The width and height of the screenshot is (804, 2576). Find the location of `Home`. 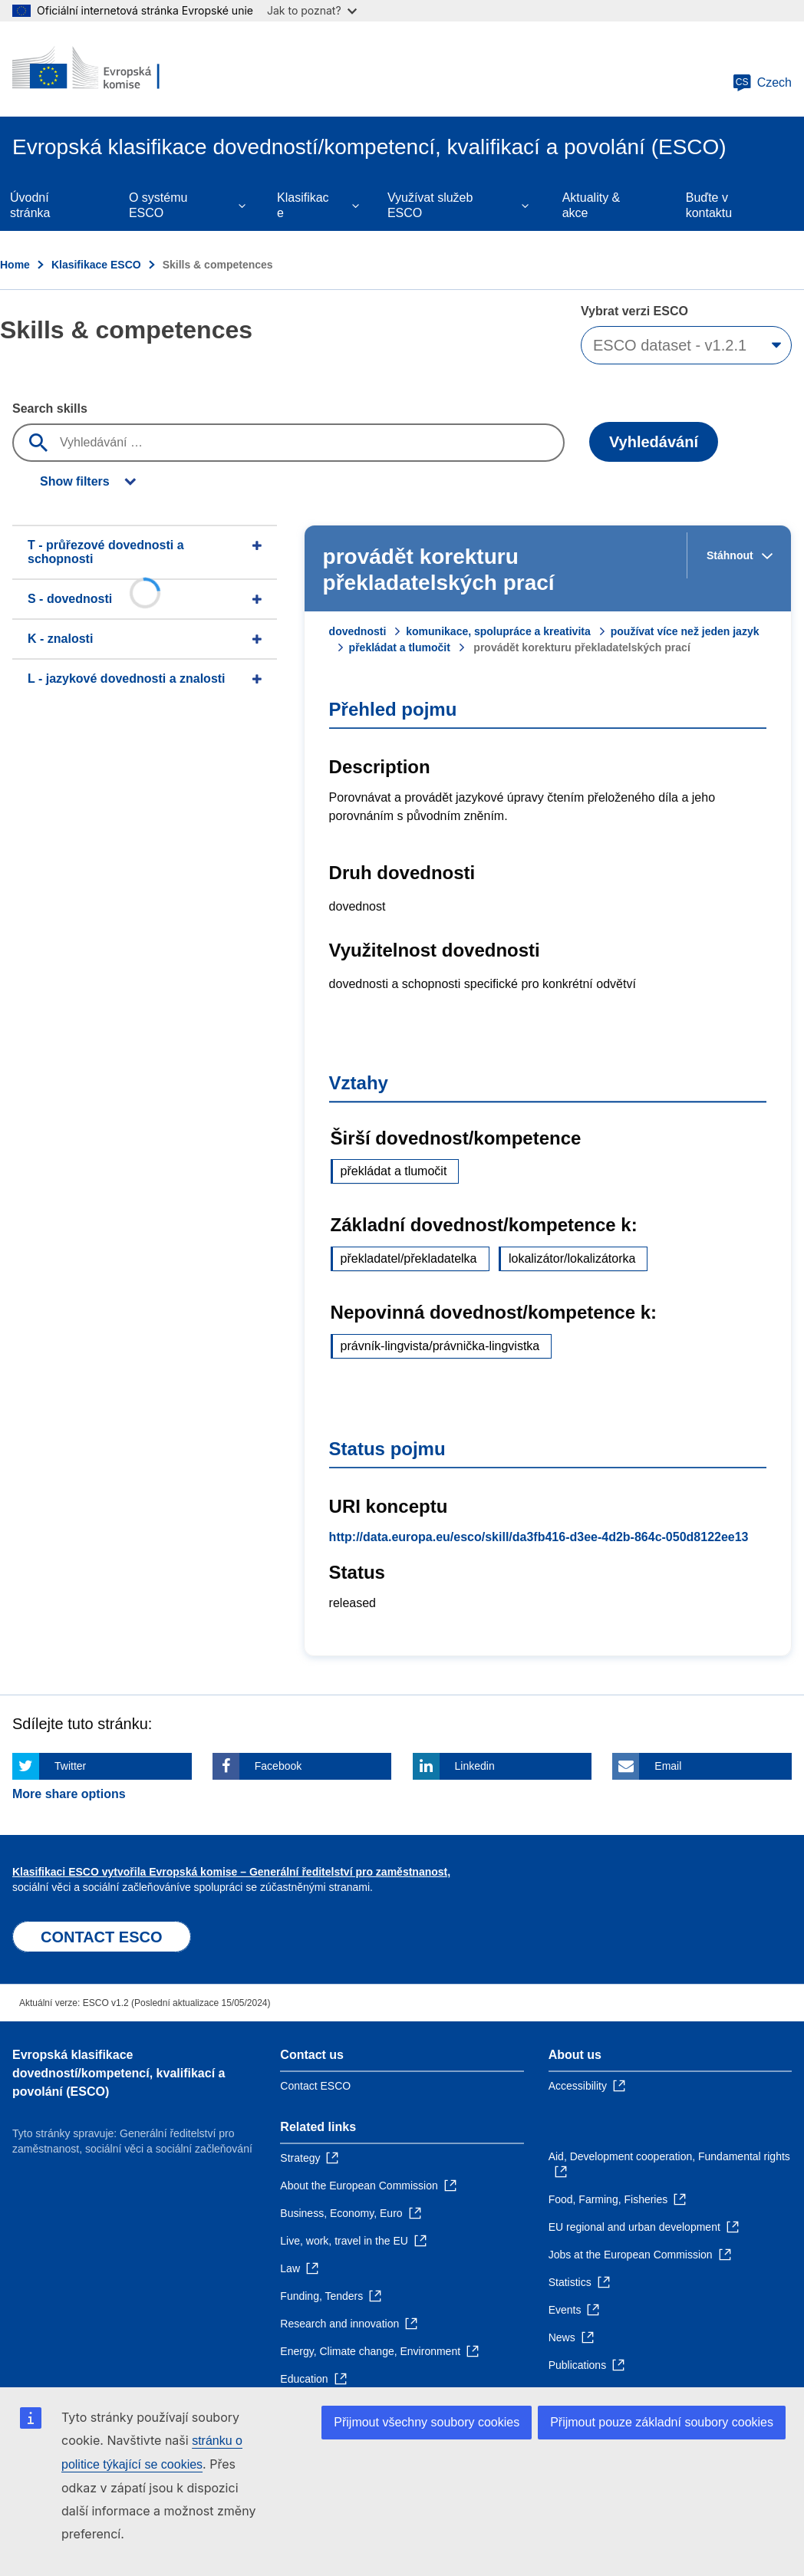

Home is located at coordinates (15, 265).